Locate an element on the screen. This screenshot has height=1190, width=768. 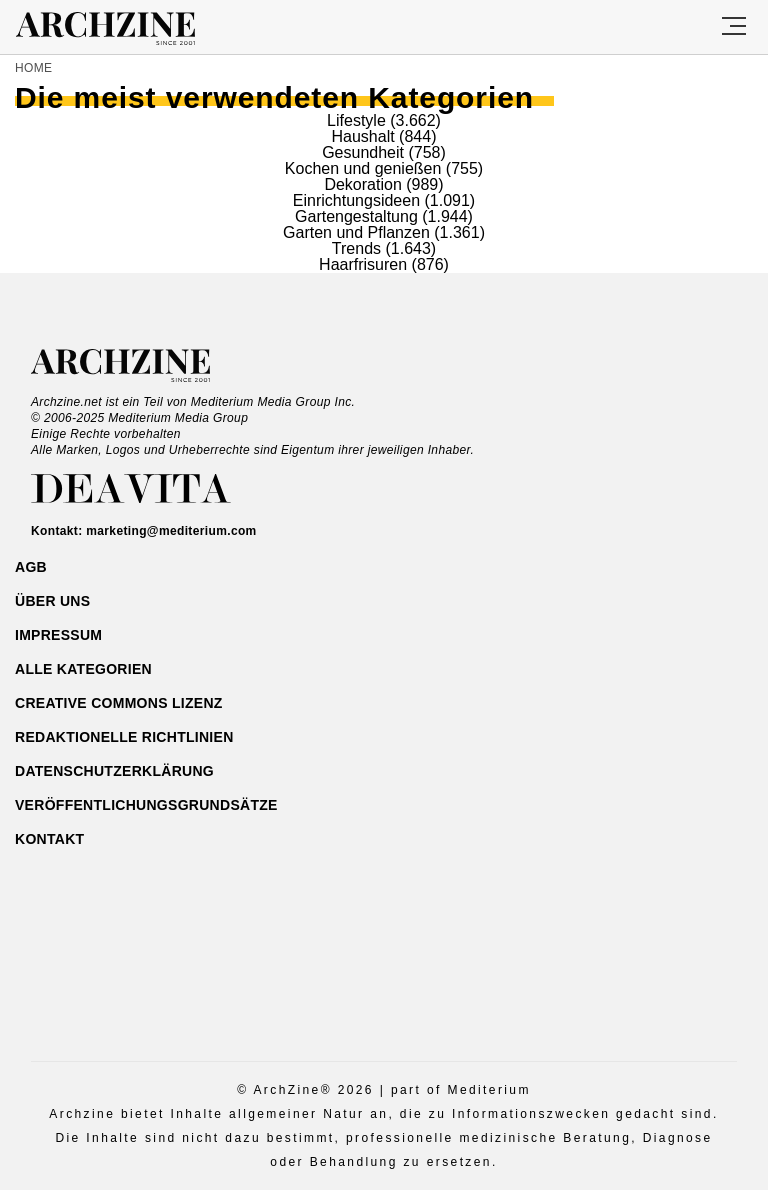
ALLE Kategorien is located at coordinates (83, 669).